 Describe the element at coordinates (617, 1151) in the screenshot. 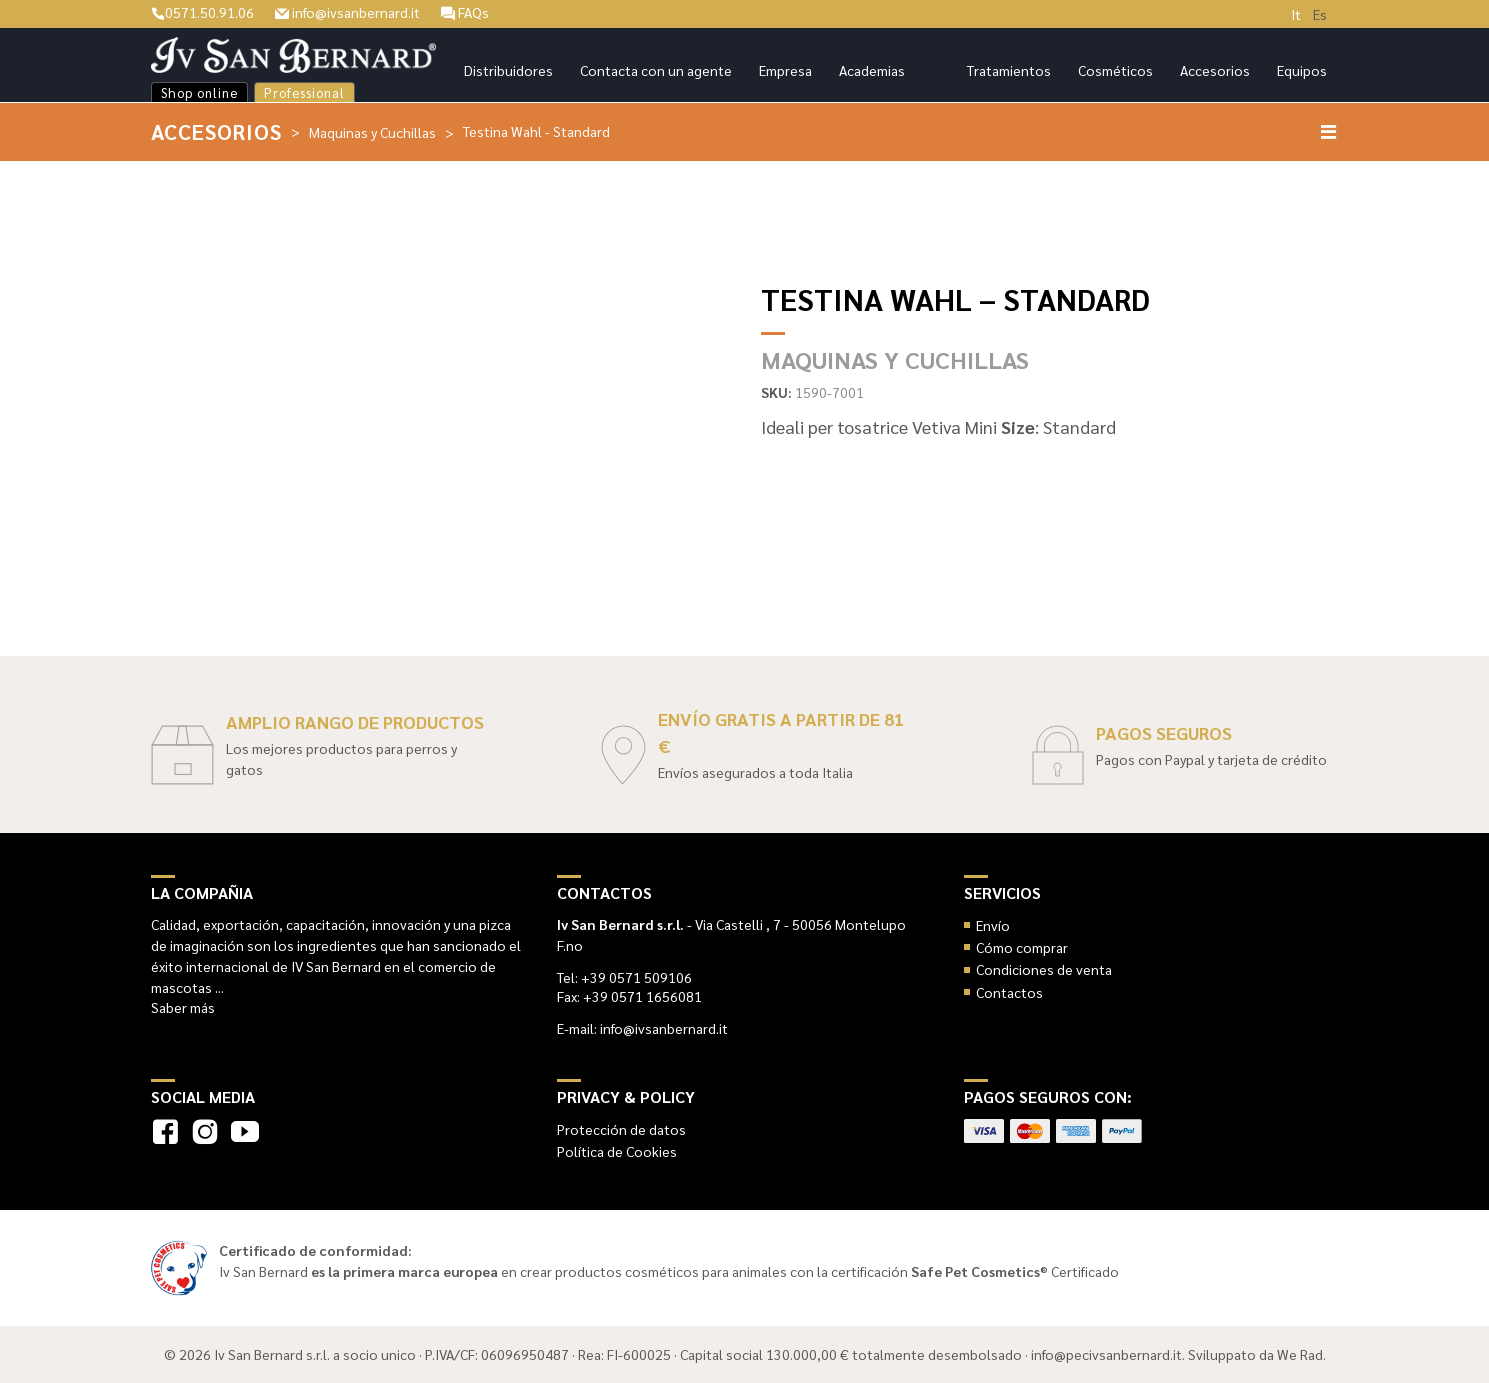

I see `Política de Cookies` at that location.